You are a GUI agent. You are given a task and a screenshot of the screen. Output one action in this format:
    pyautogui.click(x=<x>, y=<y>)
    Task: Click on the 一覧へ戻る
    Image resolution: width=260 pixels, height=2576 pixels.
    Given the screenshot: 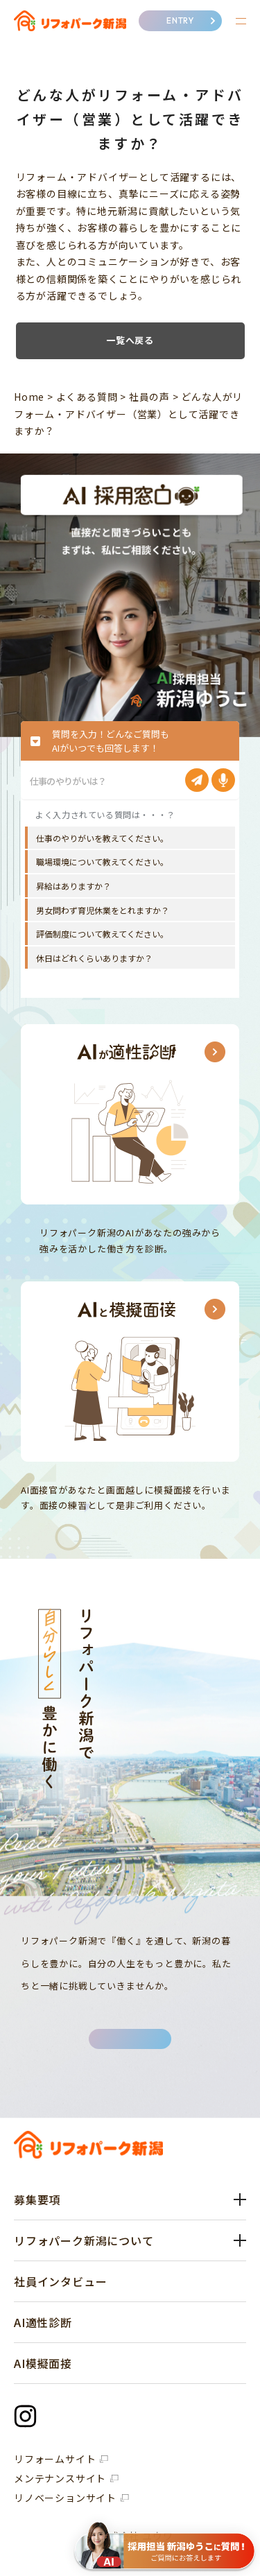 What is the action you would take?
    pyautogui.click(x=130, y=340)
    